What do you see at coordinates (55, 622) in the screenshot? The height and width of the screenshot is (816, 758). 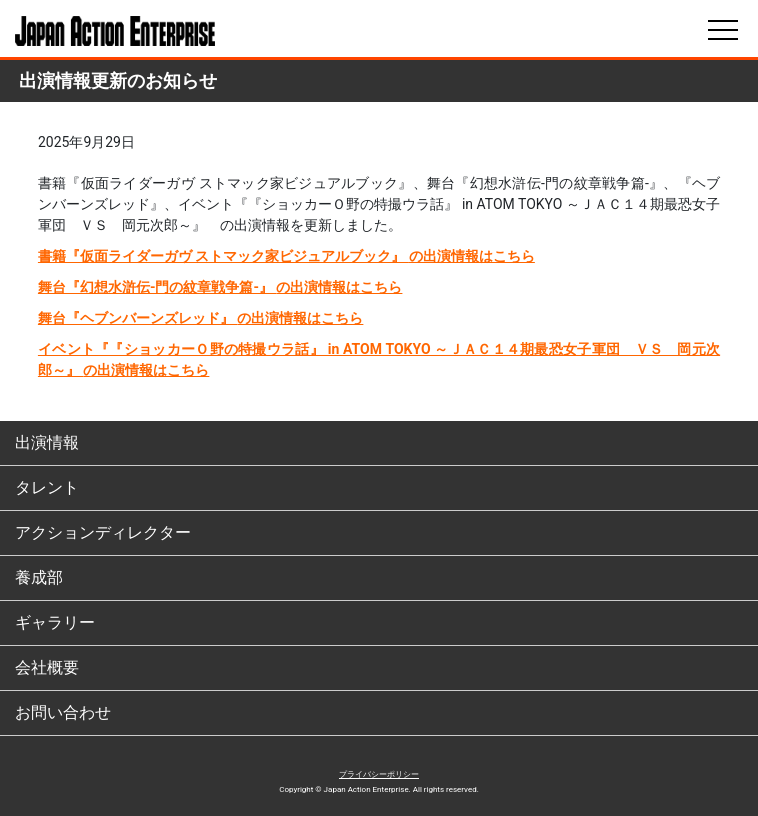 I see `ギャラリー` at bounding box center [55, 622].